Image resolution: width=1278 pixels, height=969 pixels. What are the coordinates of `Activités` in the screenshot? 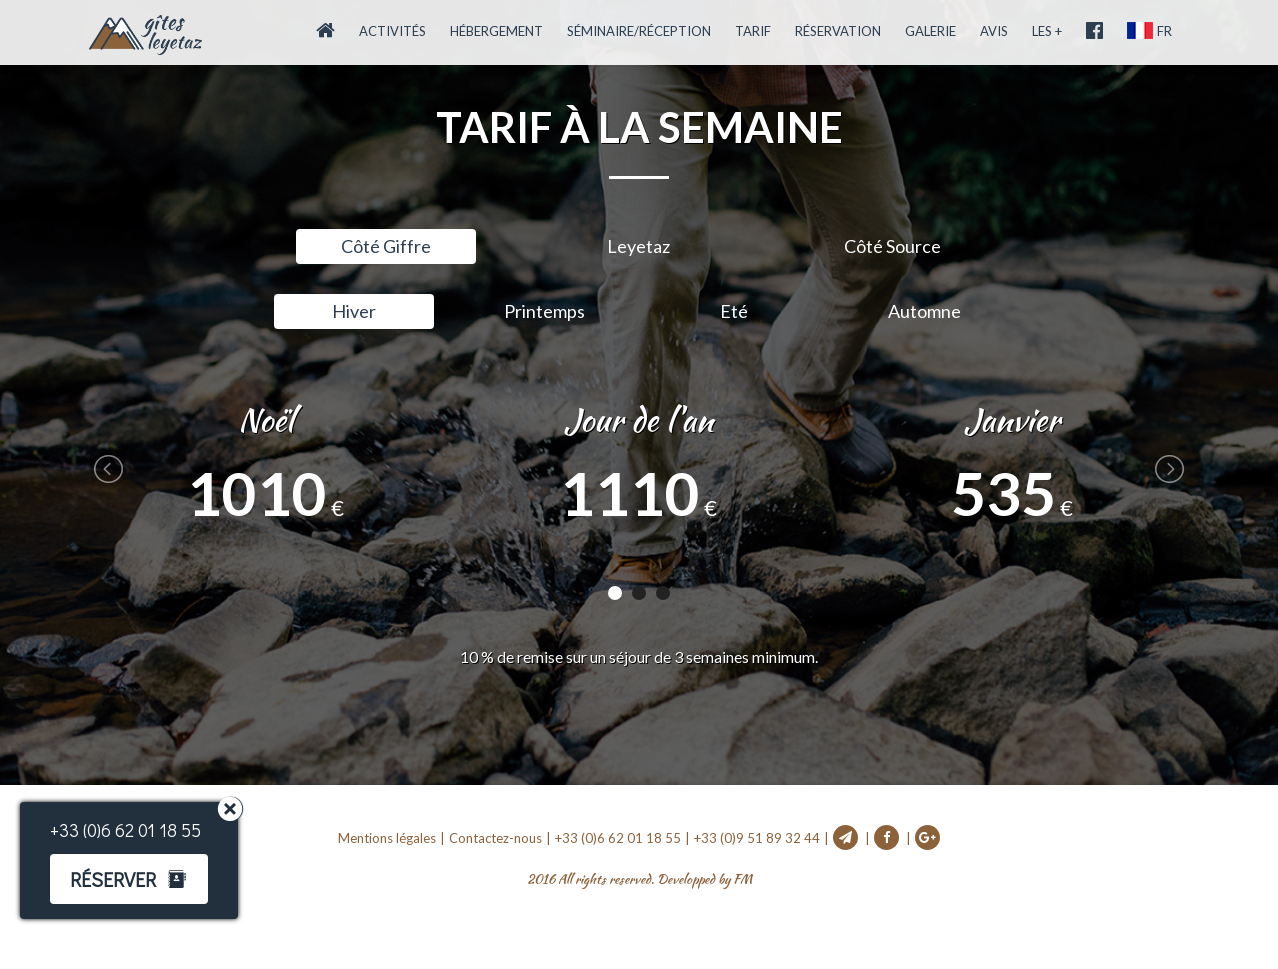 It's located at (392, 31).